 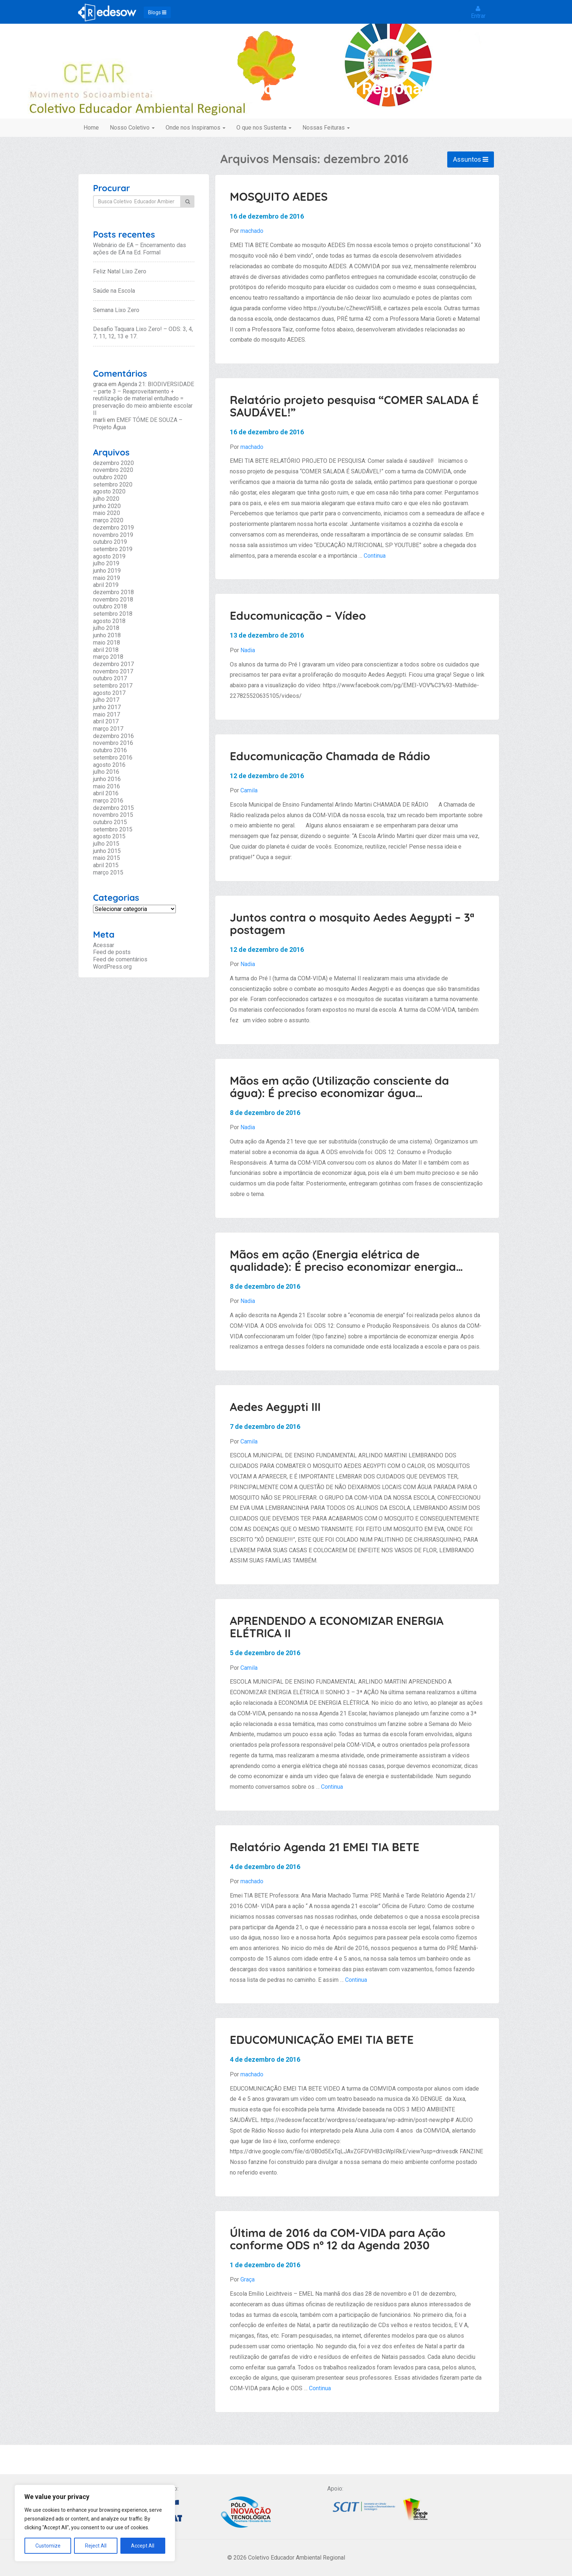 What do you see at coordinates (91, 127) in the screenshot?
I see `Home` at bounding box center [91, 127].